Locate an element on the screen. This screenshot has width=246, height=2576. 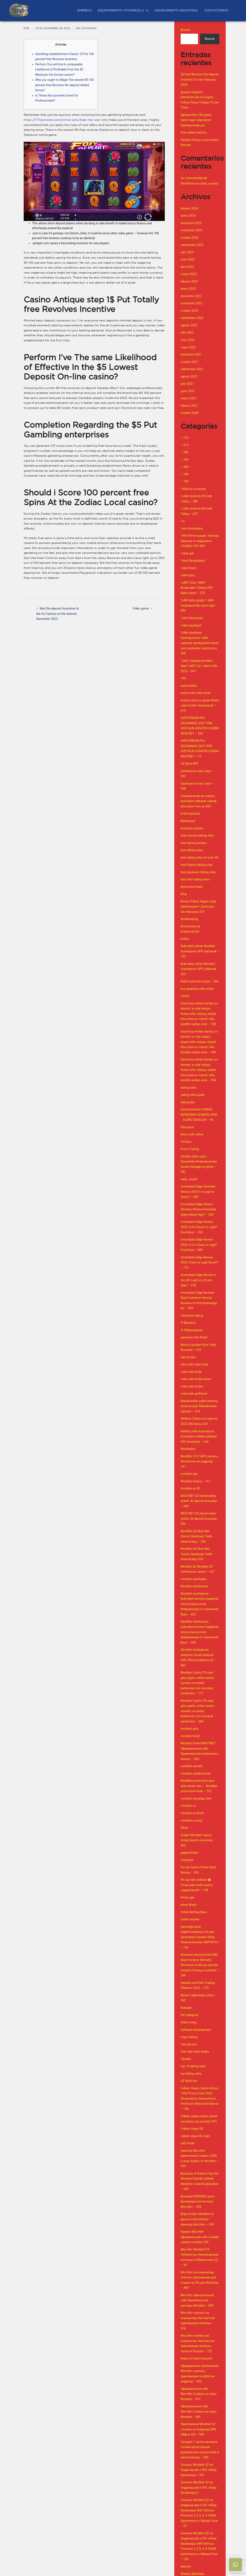
1xbet Bangladesh is located at coordinates (192, 547).